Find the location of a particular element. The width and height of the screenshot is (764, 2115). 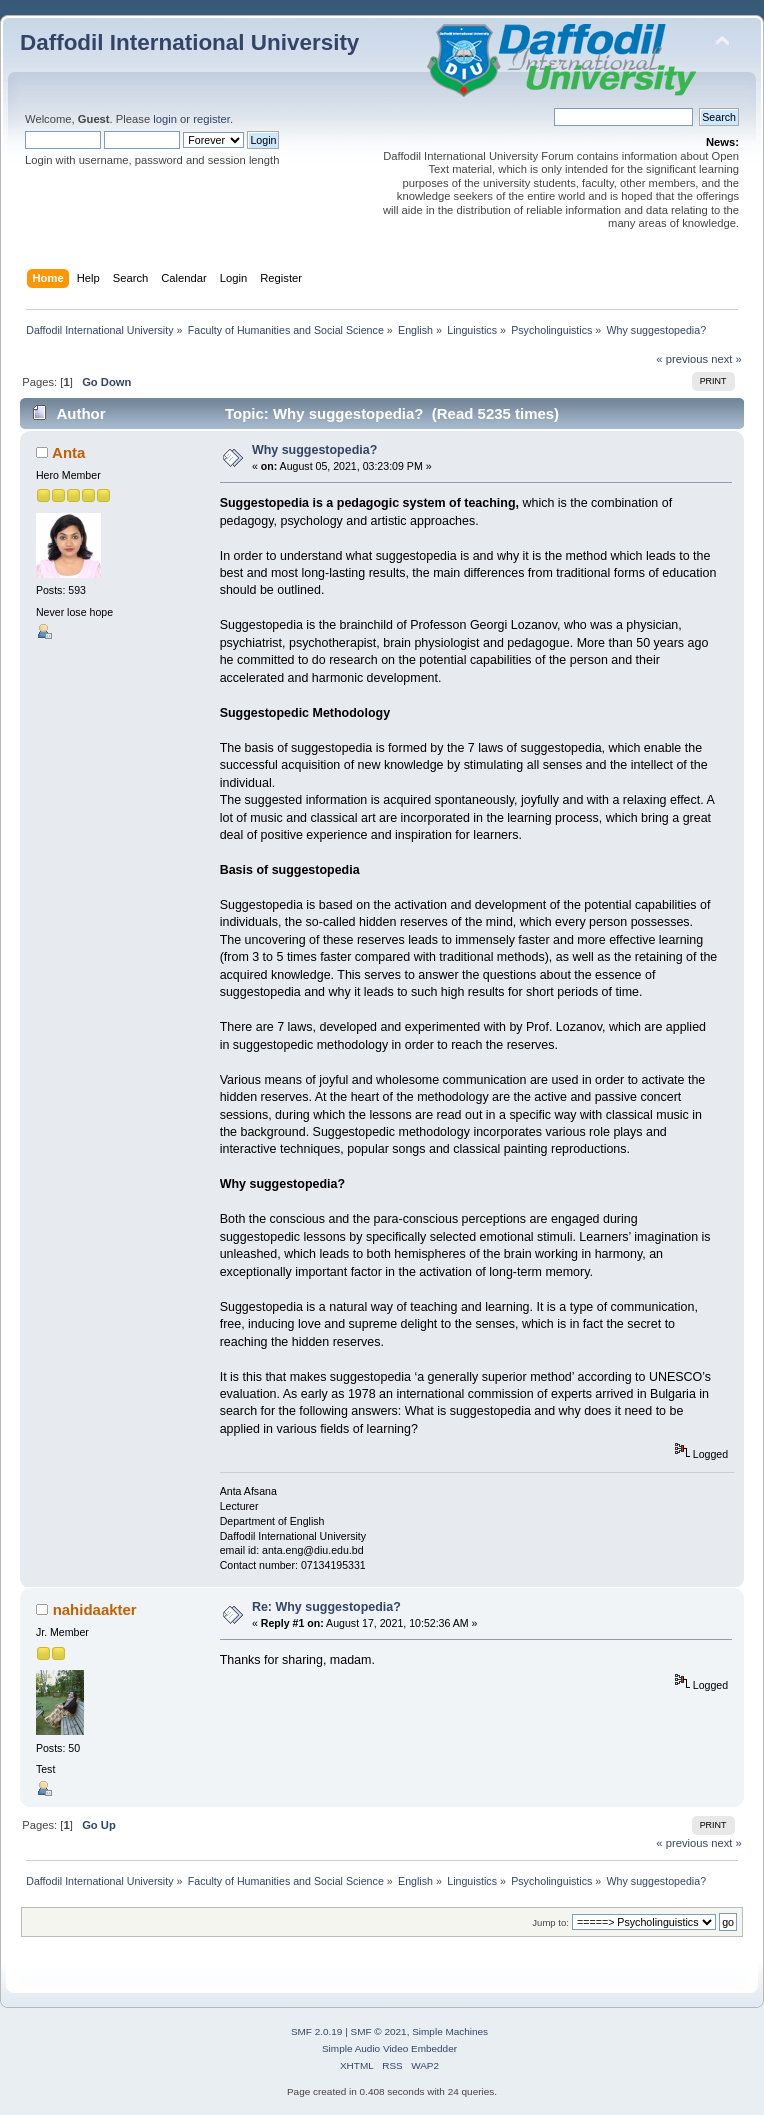

nahidaakter is located at coordinates (95, 1609).